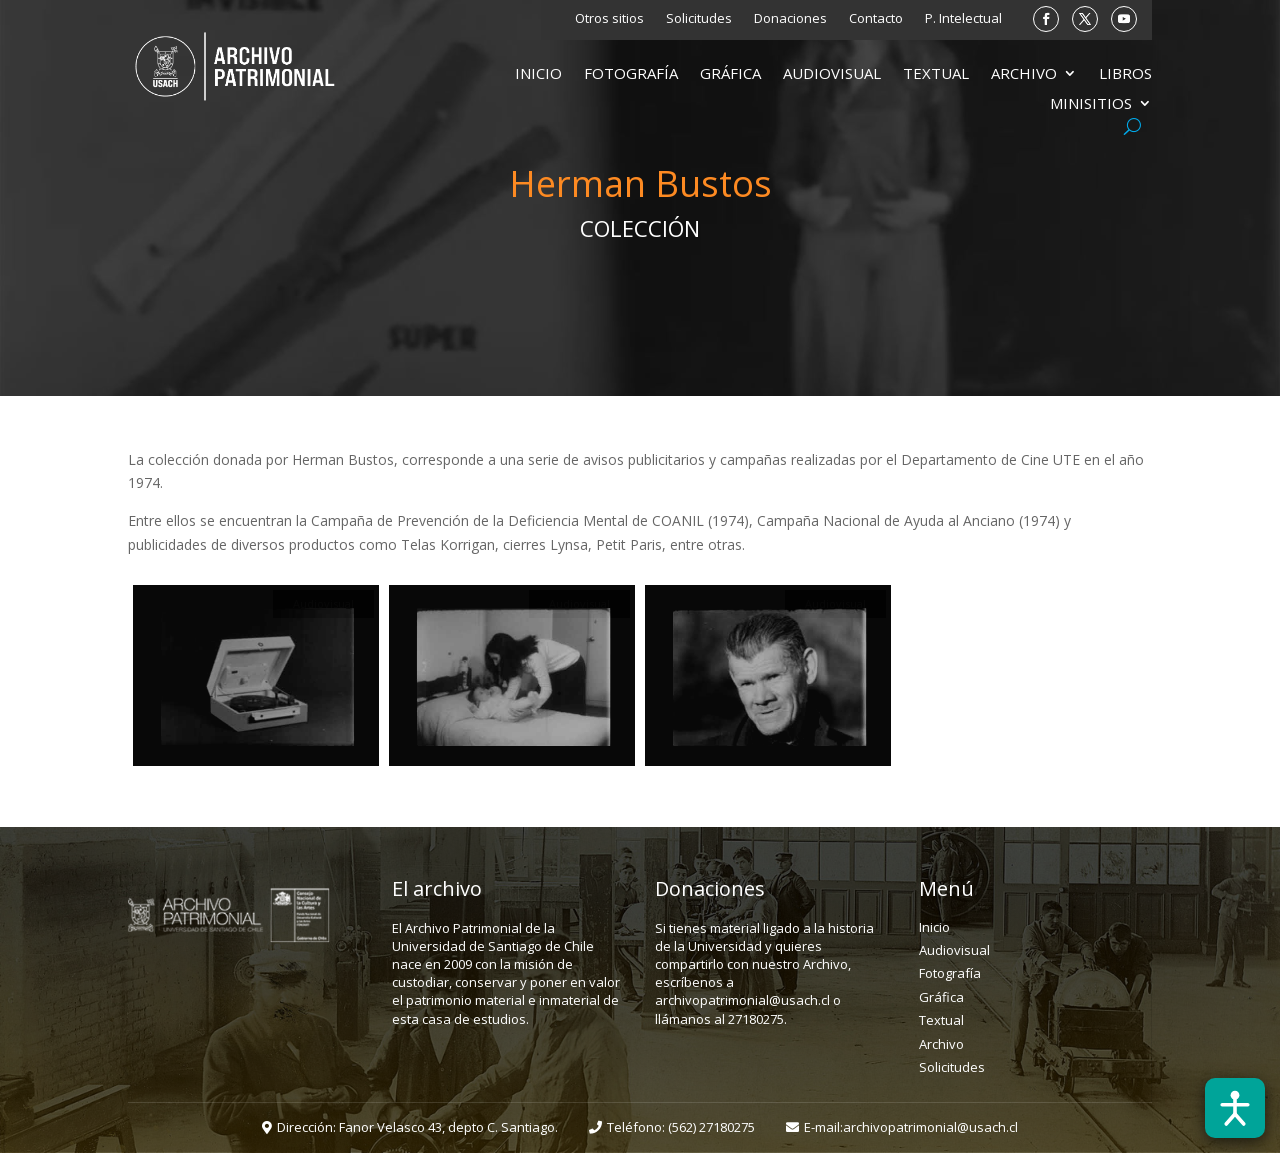 Image resolution: width=1280 pixels, height=1153 pixels. Describe the element at coordinates (876, 19) in the screenshot. I see `Contacto` at that location.